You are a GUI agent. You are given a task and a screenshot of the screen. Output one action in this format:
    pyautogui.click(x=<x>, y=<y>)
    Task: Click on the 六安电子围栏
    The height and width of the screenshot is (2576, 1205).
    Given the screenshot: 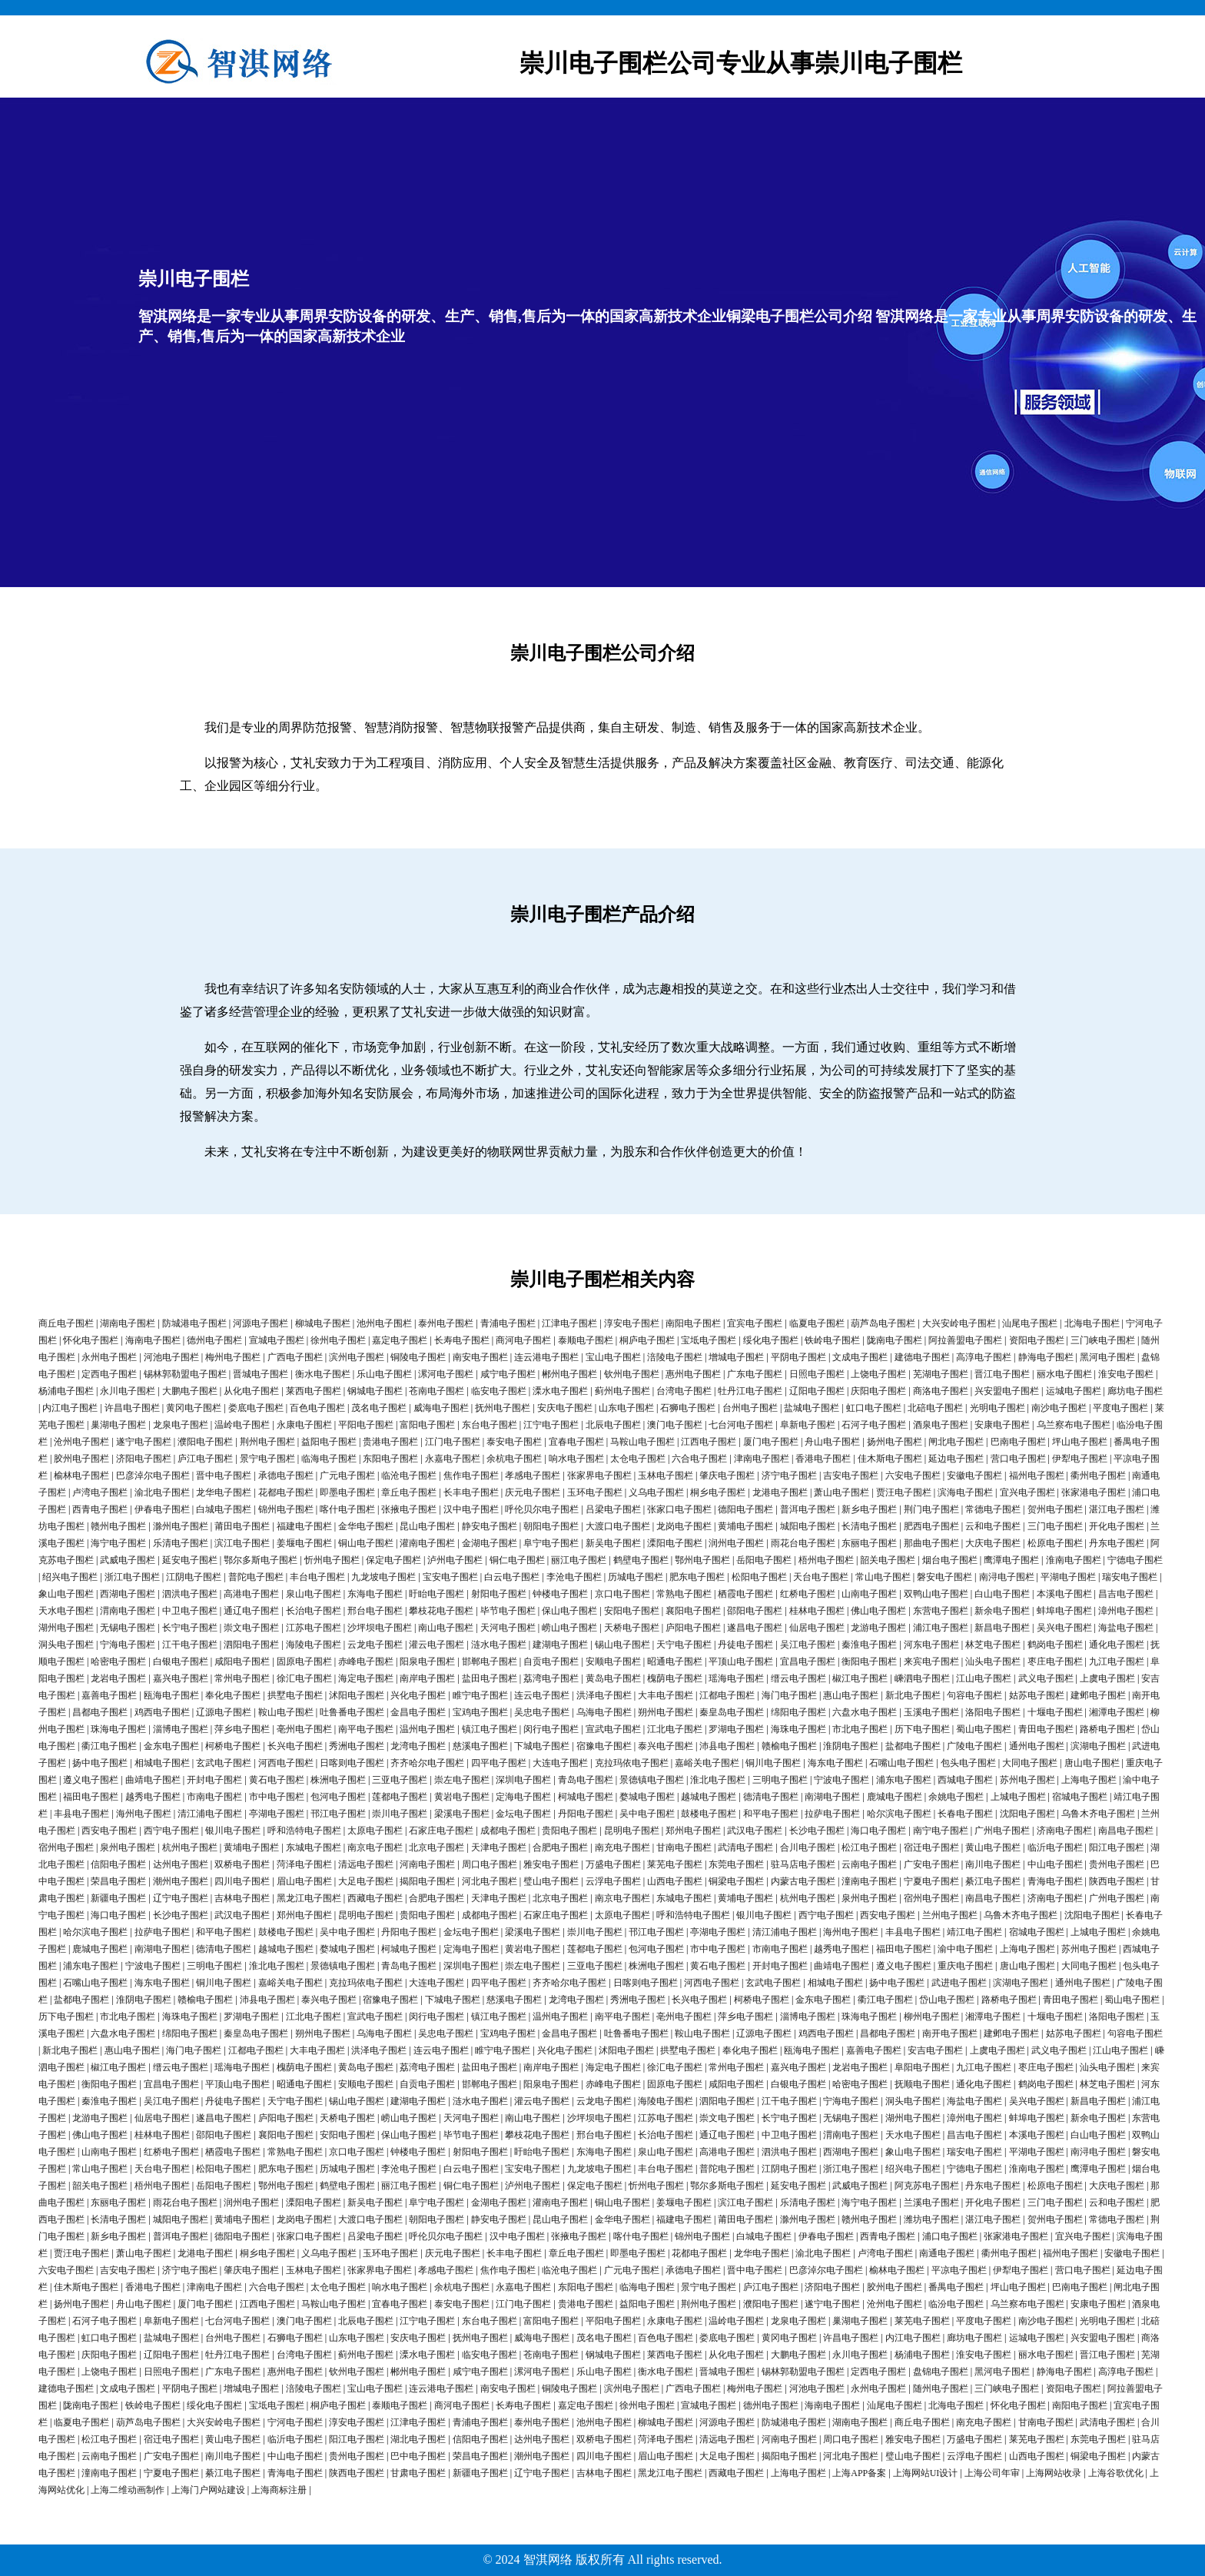 What is the action you would take?
    pyautogui.click(x=913, y=1475)
    